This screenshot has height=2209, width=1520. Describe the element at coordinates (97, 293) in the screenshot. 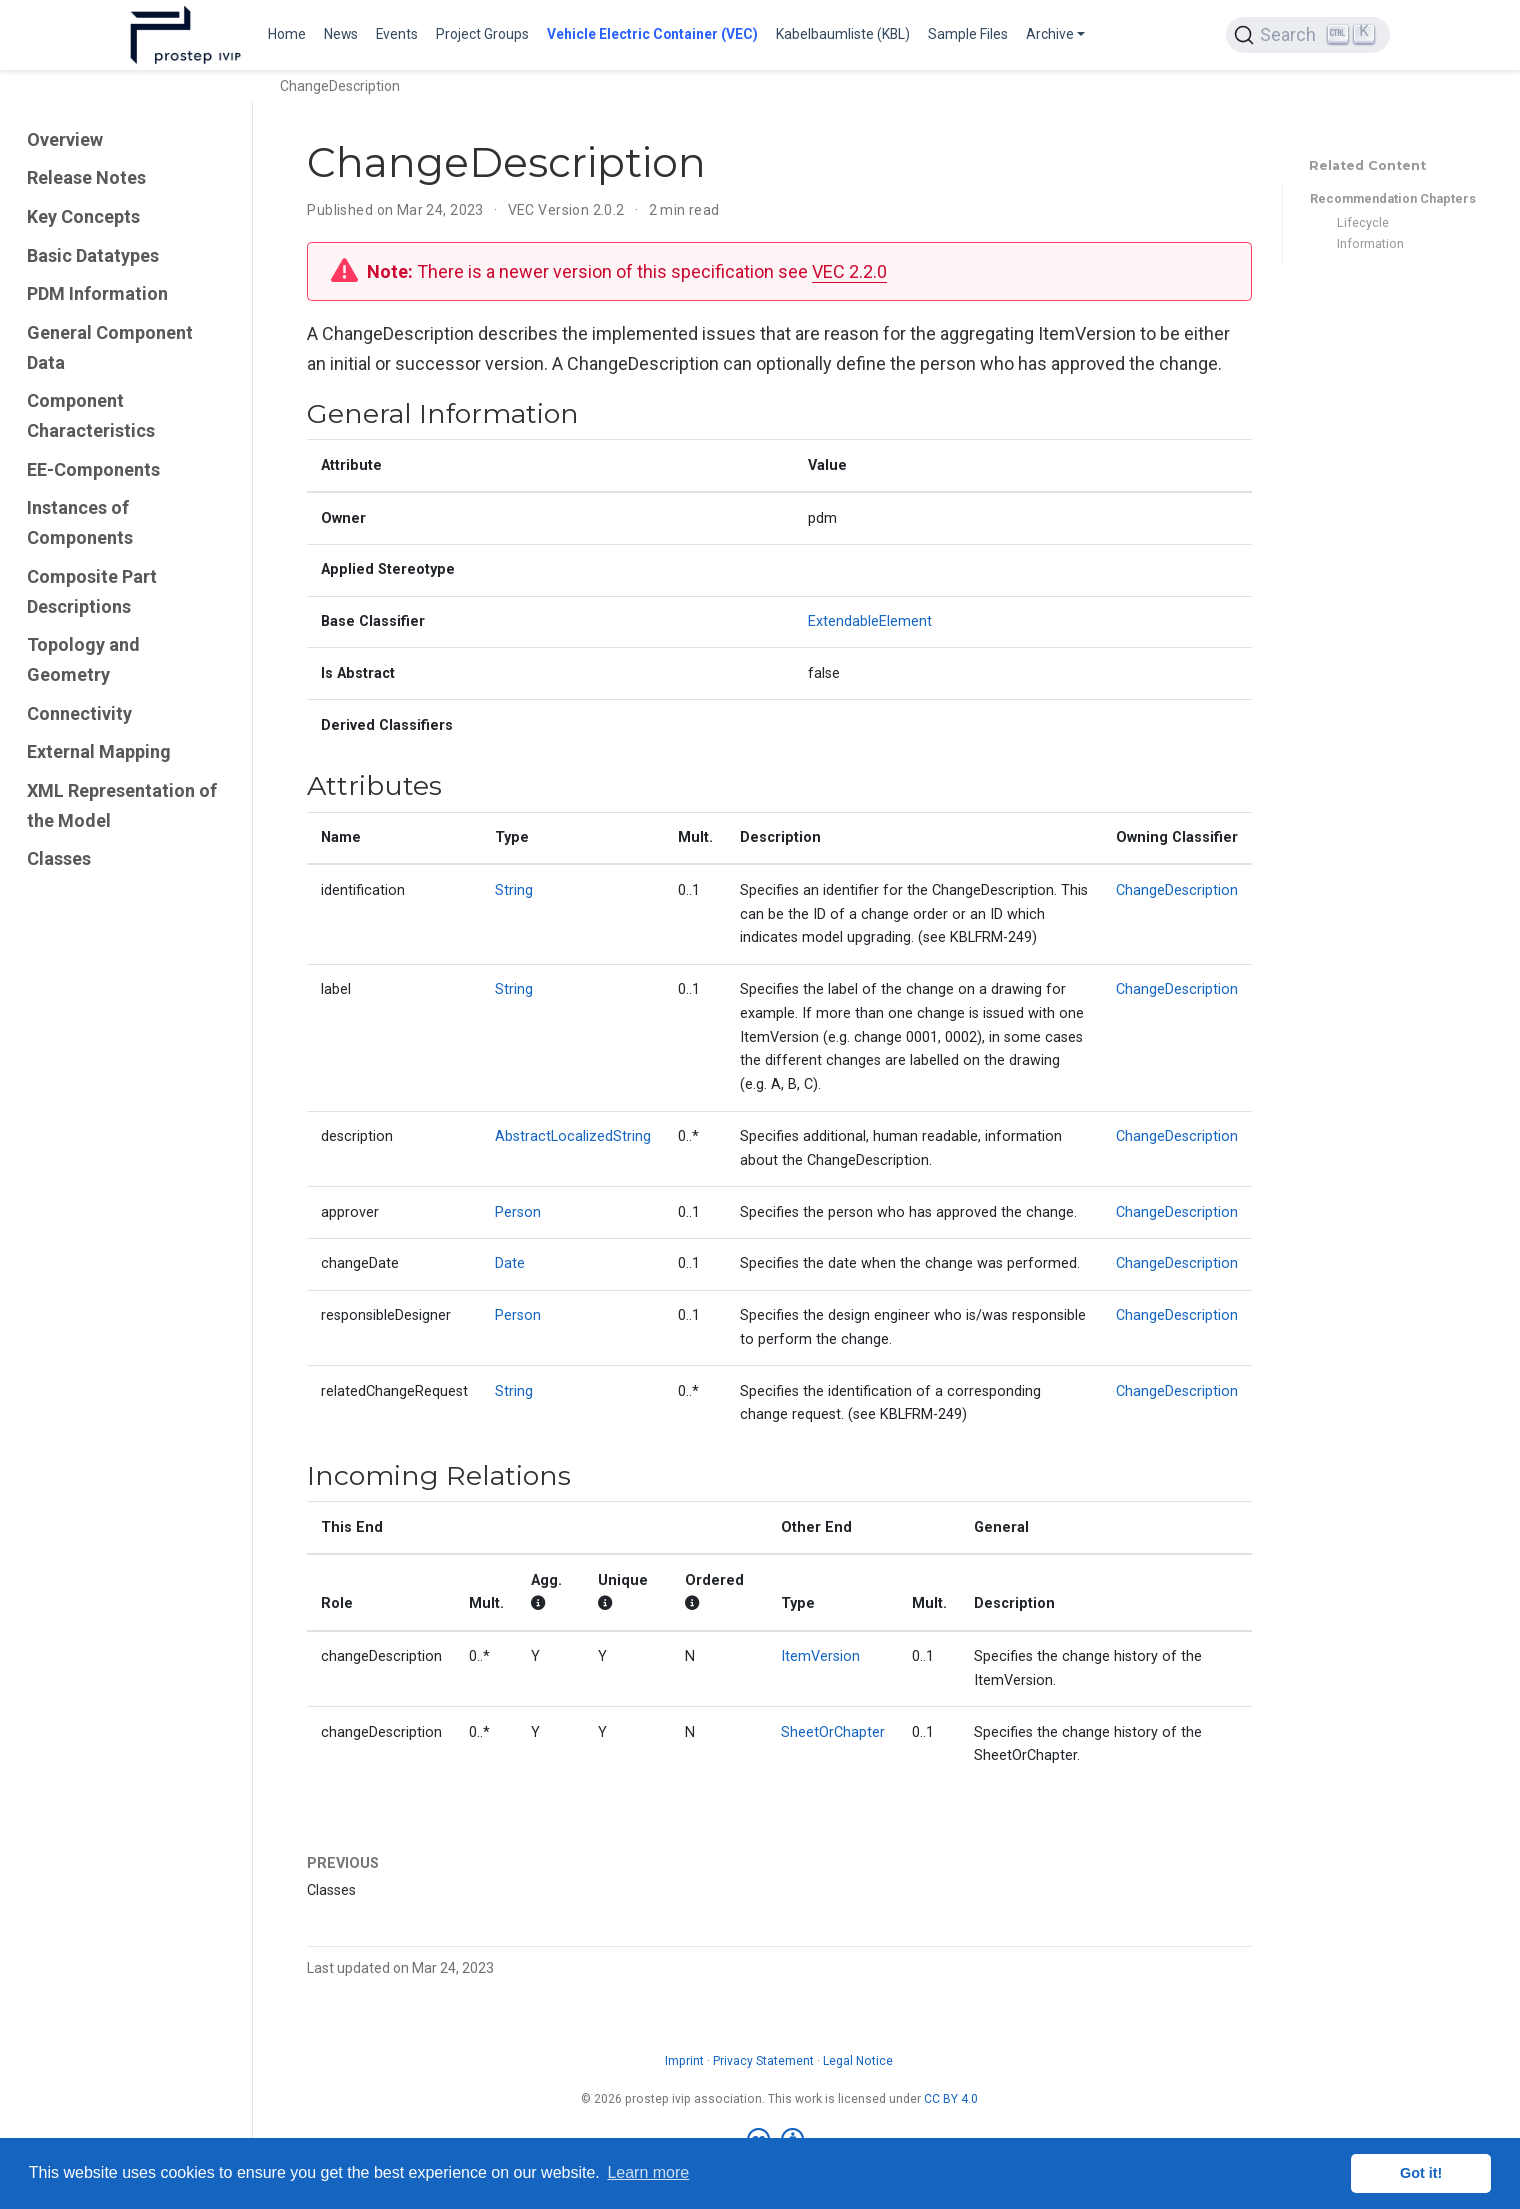

I see `PDM Information` at that location.